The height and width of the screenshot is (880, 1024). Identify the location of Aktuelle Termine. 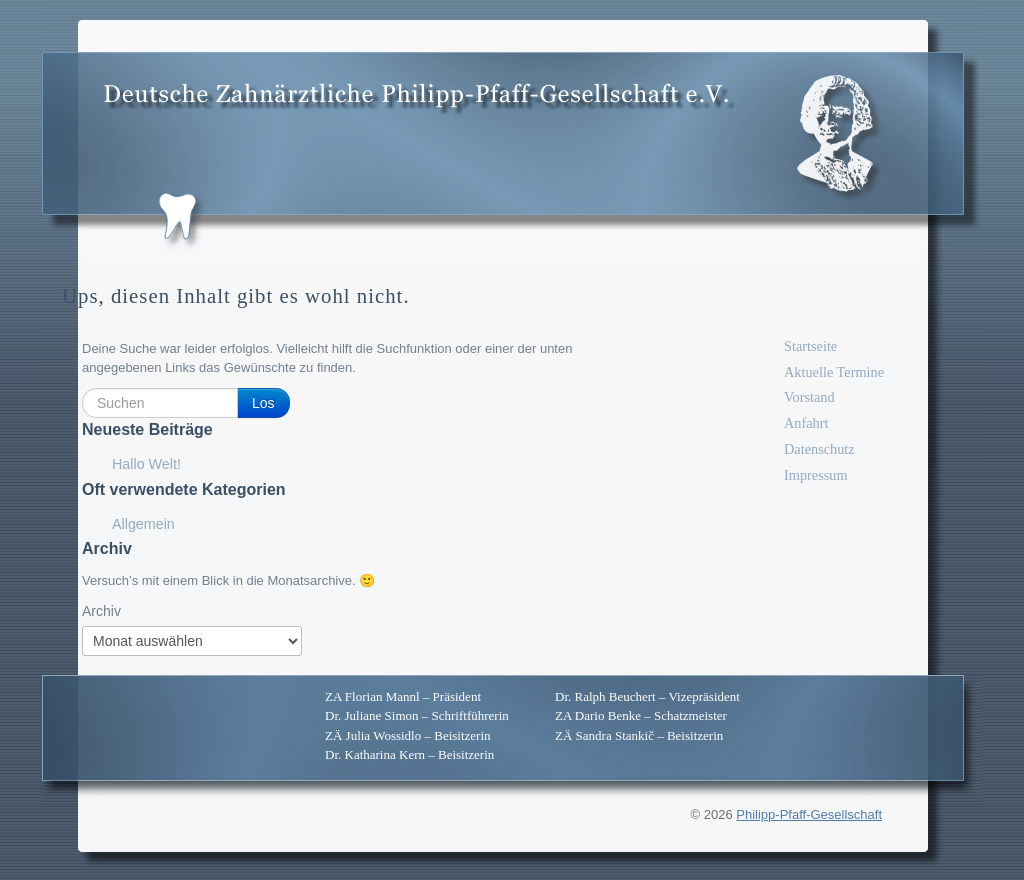
(834, 372).